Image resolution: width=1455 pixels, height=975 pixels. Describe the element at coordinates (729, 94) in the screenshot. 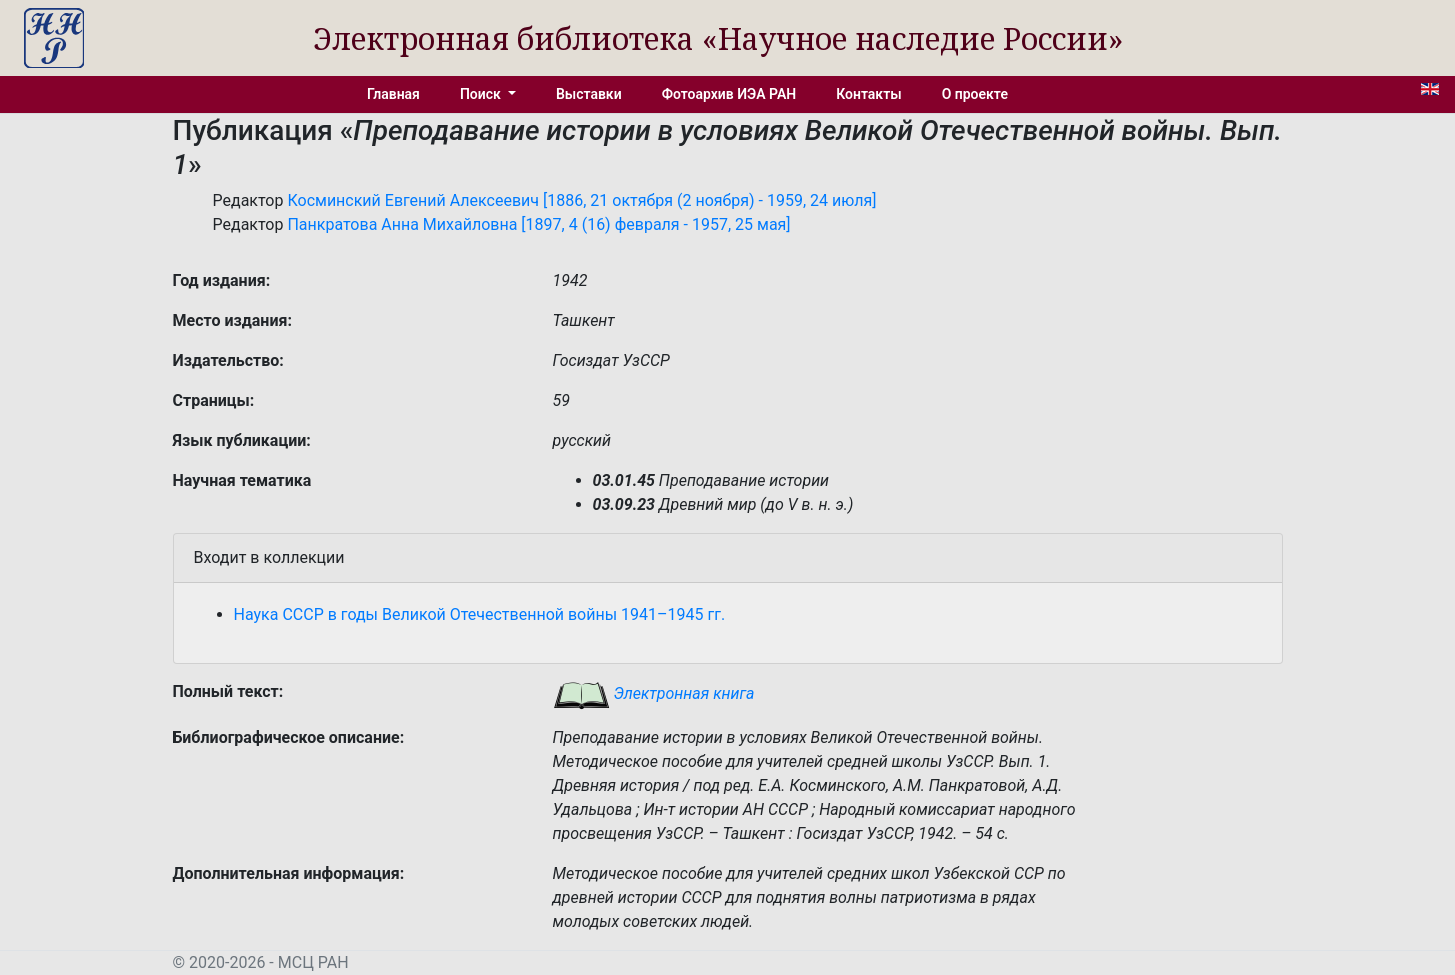

I see `Фотоархив ИЭА РАН` at that location.